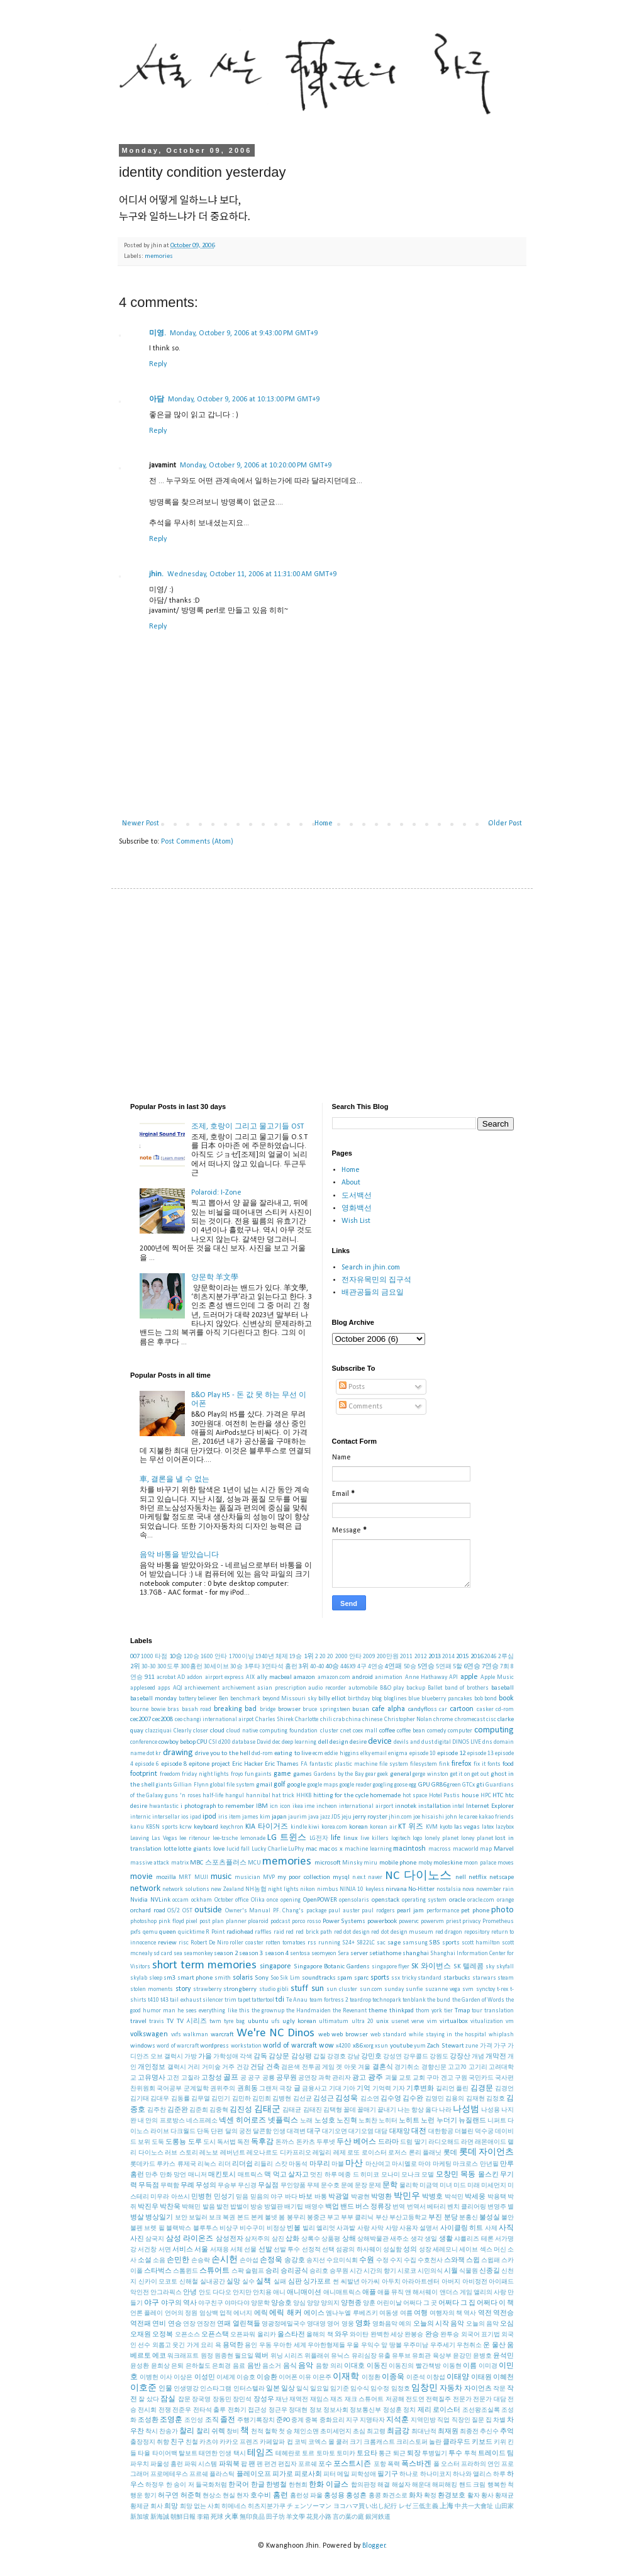 The width and height of the screenshot is (644, 2576). I want to click on 피가로, so click(282, 2474).